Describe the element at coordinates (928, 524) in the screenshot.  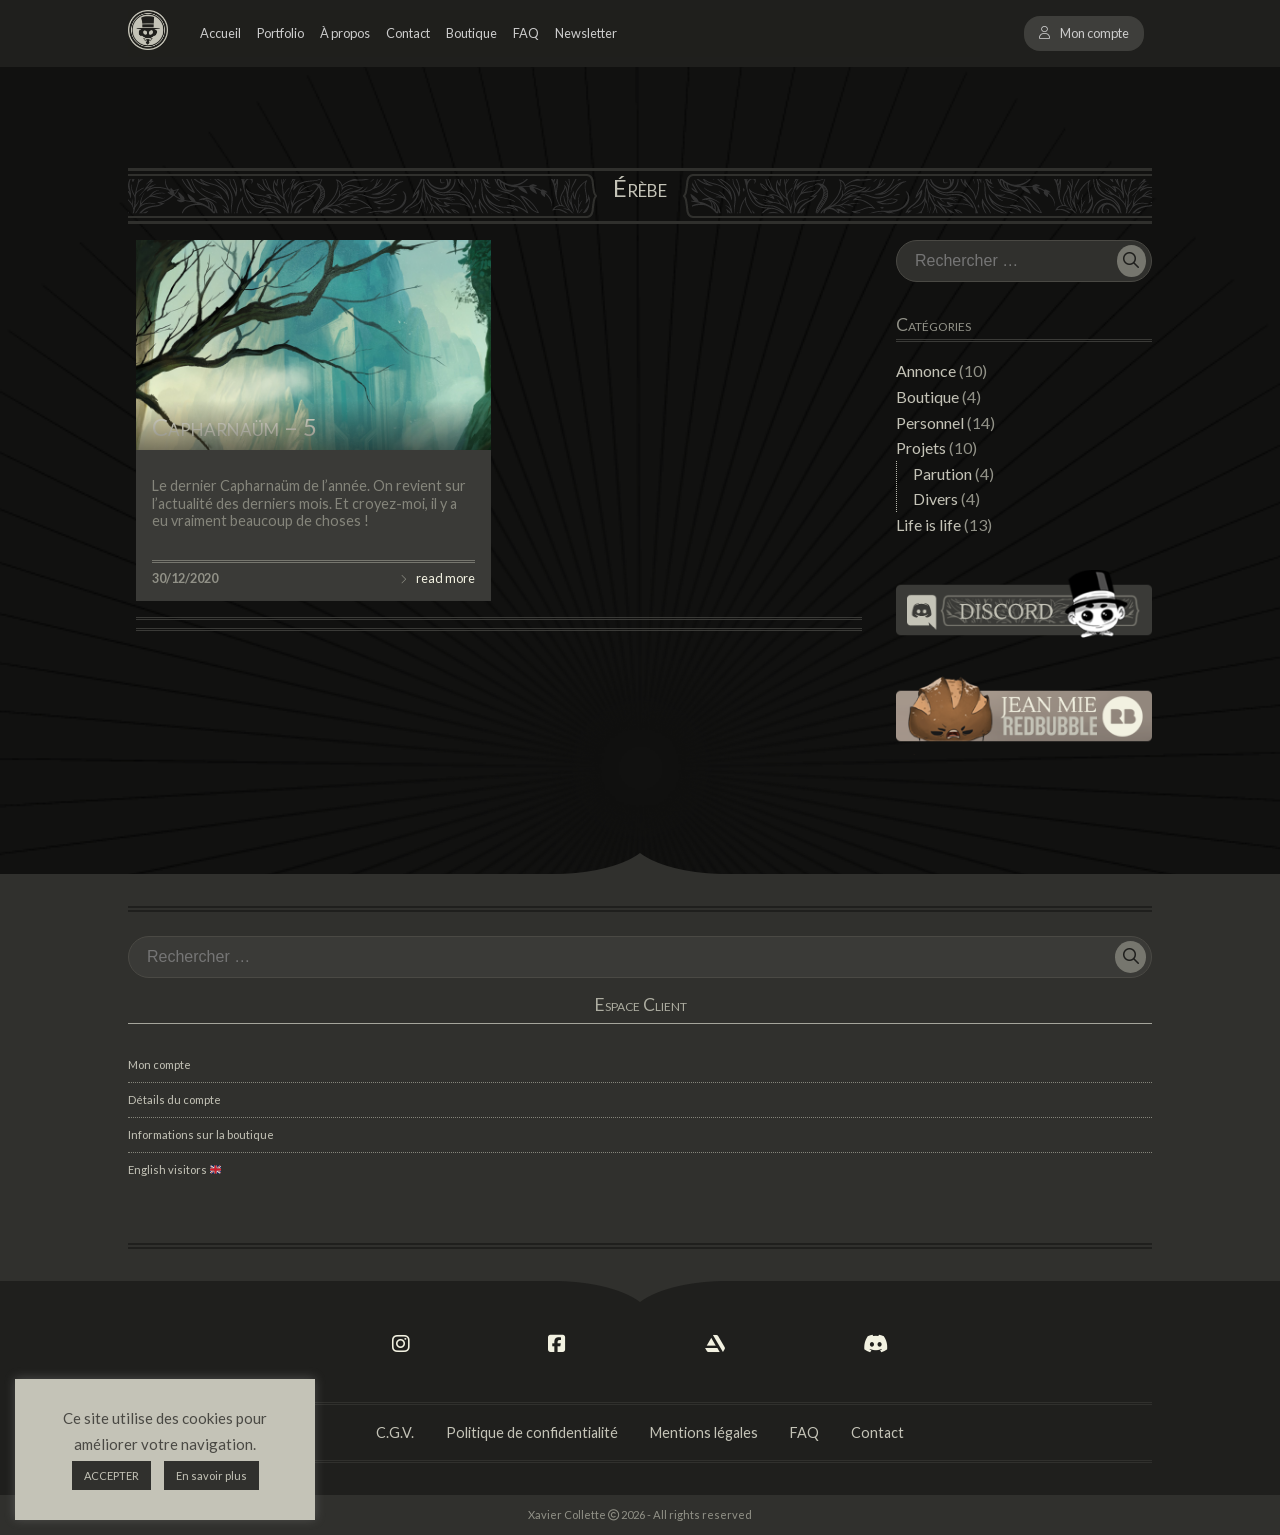
I see `Life is life` at that location.